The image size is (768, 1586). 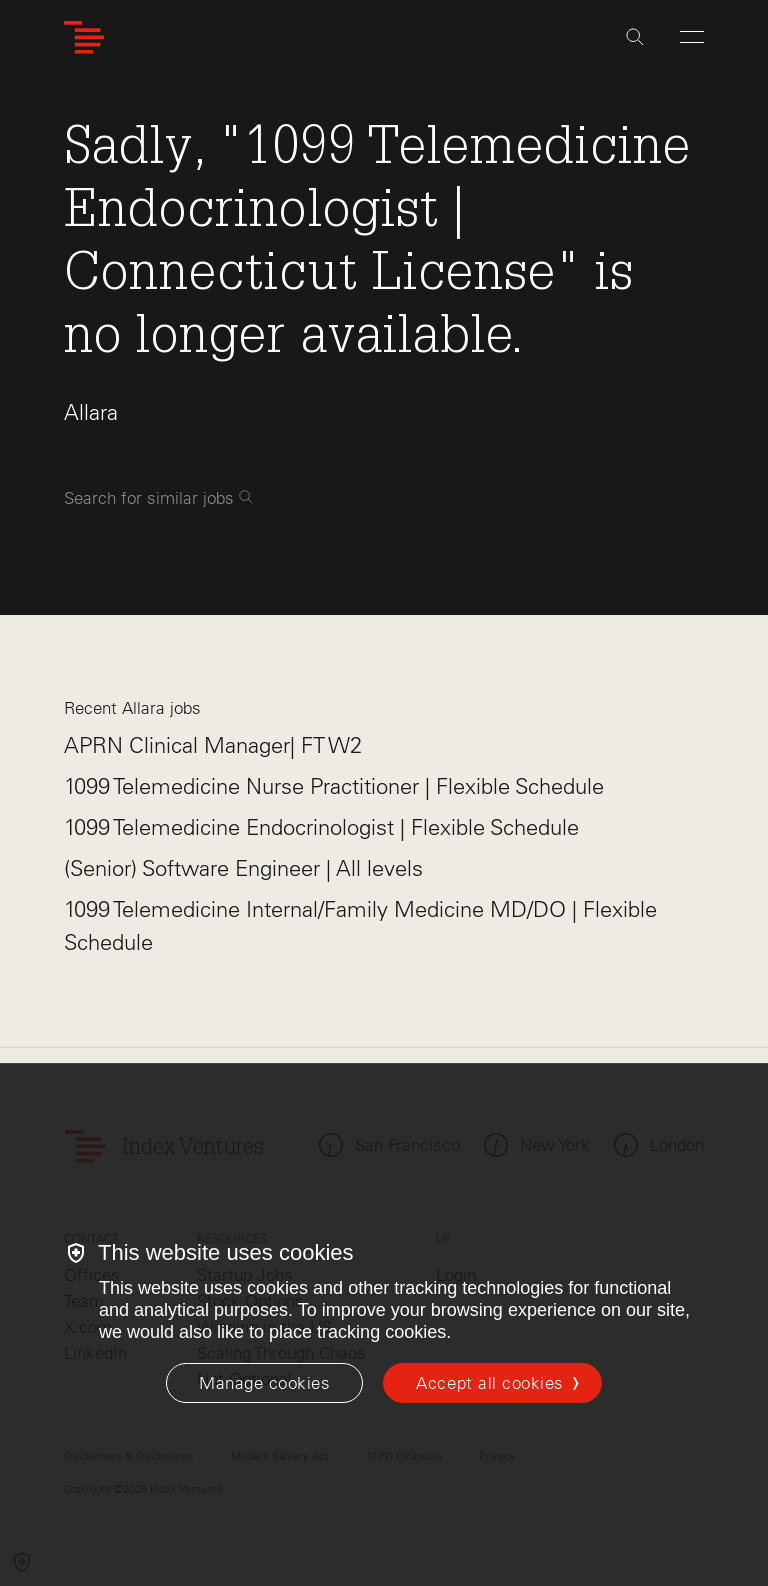 What do you see at coordinates (692, 37) in the screenshot?
I see `[Open Menu]` at bounding box center [692, 37].